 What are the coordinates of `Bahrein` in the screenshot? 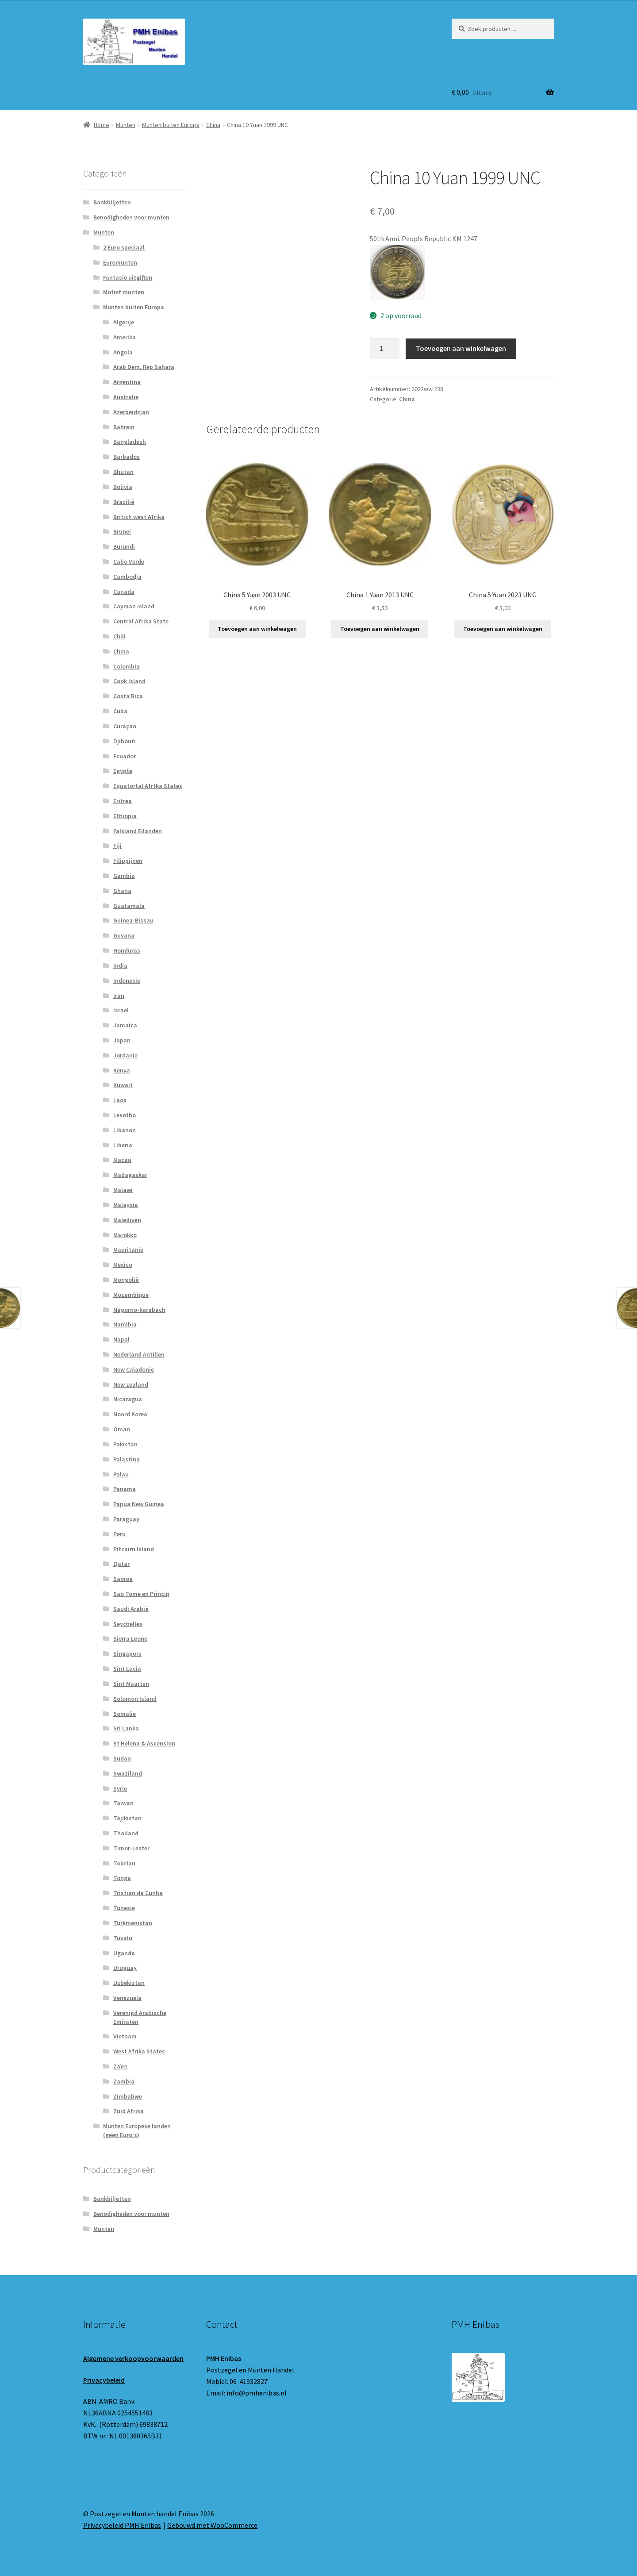 It's located at (123, 427).